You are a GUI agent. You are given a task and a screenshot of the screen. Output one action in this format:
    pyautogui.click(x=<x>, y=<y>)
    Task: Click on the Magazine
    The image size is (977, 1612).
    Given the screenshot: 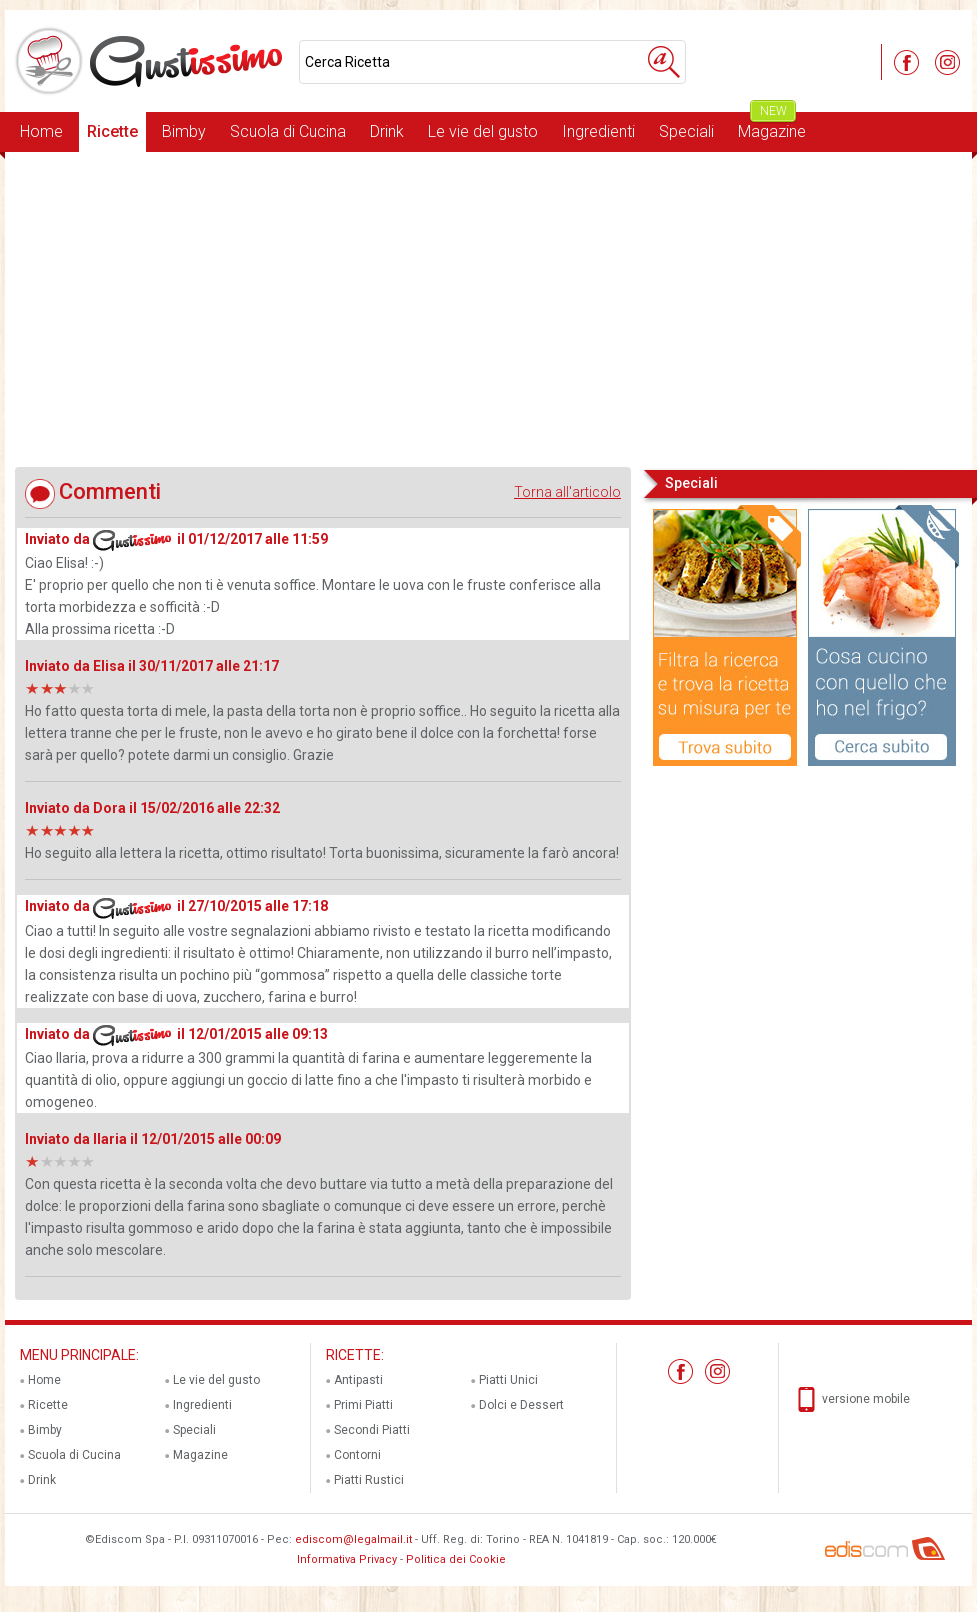 What is the action you would take?
    pyautogui.click(x=772, y=126)
    